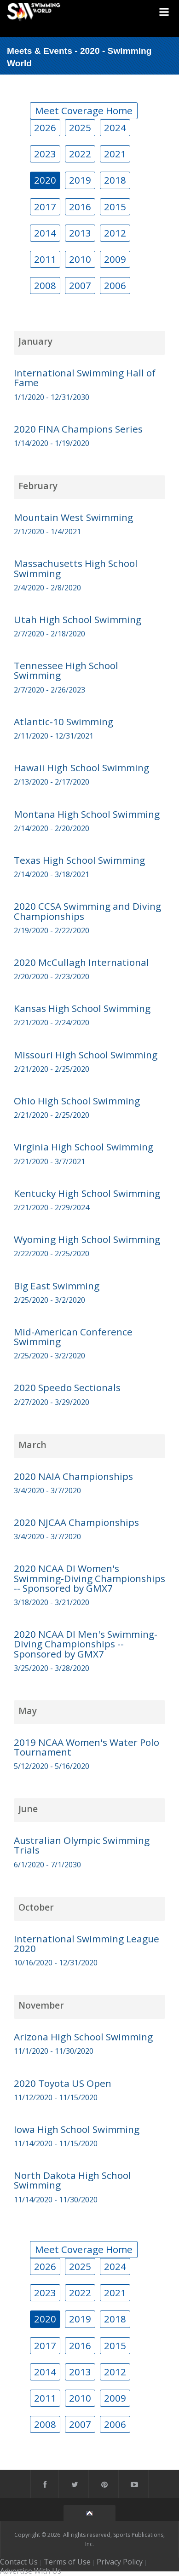 This screenshot has height=2576, width=179. Describe the element at coordinates (76, 2129) in the screenshot. I see `Iowa High School Swimming` at that location.